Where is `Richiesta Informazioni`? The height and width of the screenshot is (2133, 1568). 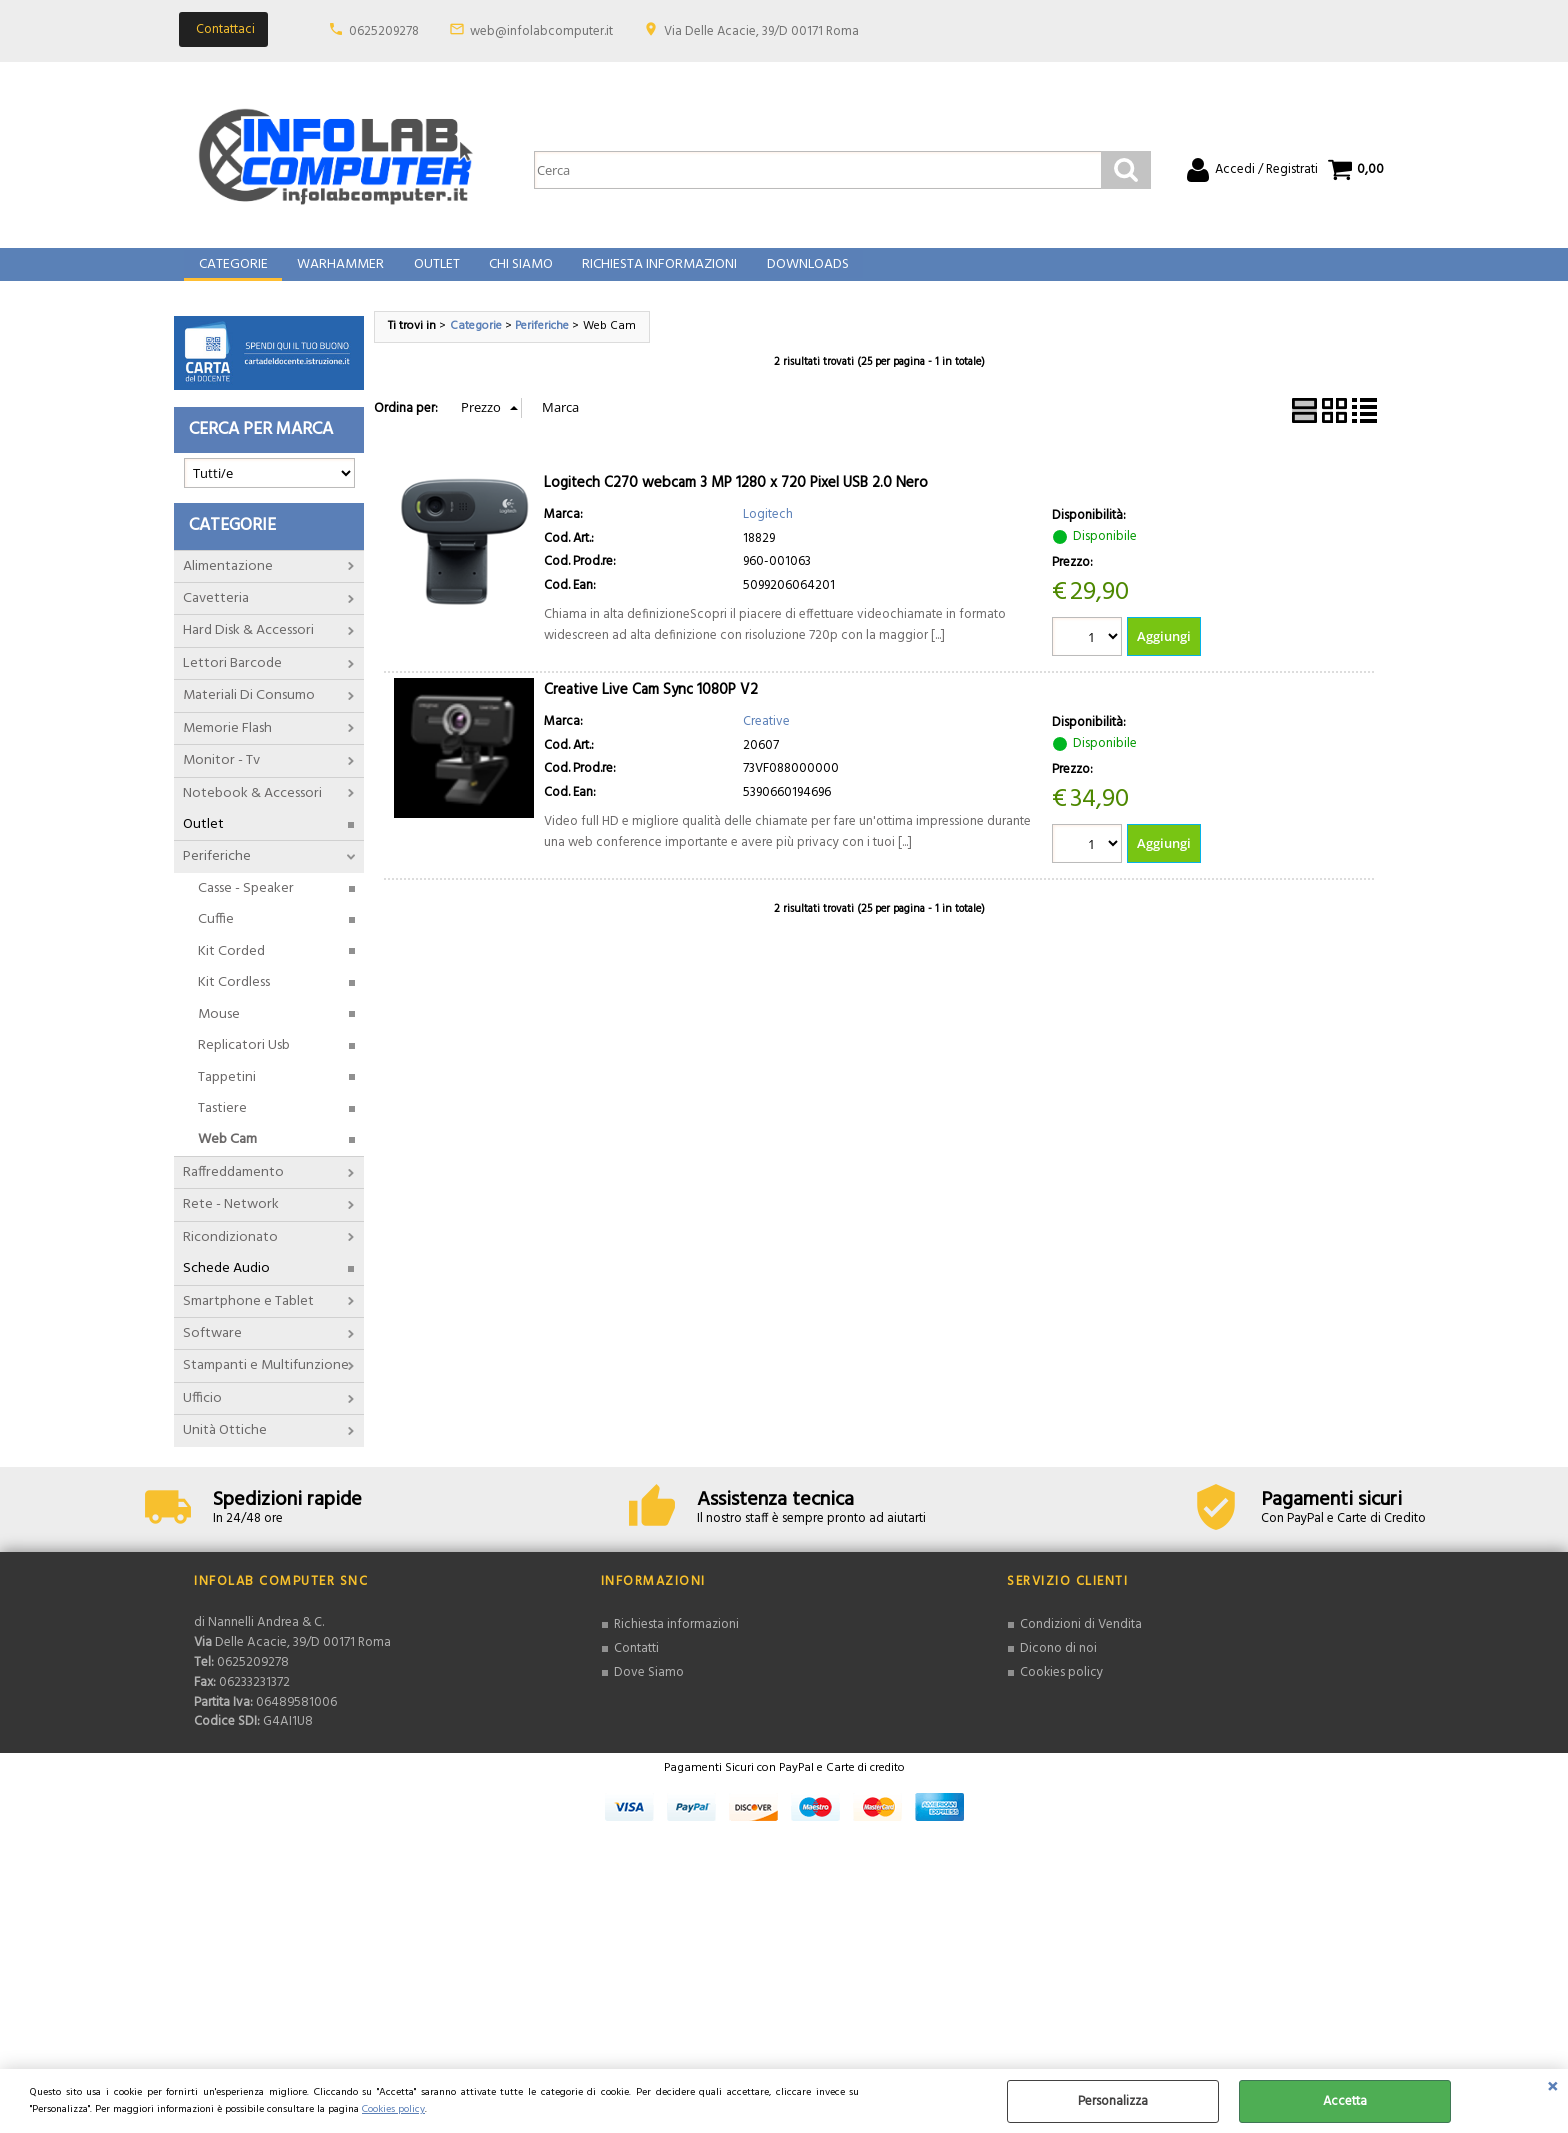
Richiesta Informazioni is located at coordinates (653, 274).